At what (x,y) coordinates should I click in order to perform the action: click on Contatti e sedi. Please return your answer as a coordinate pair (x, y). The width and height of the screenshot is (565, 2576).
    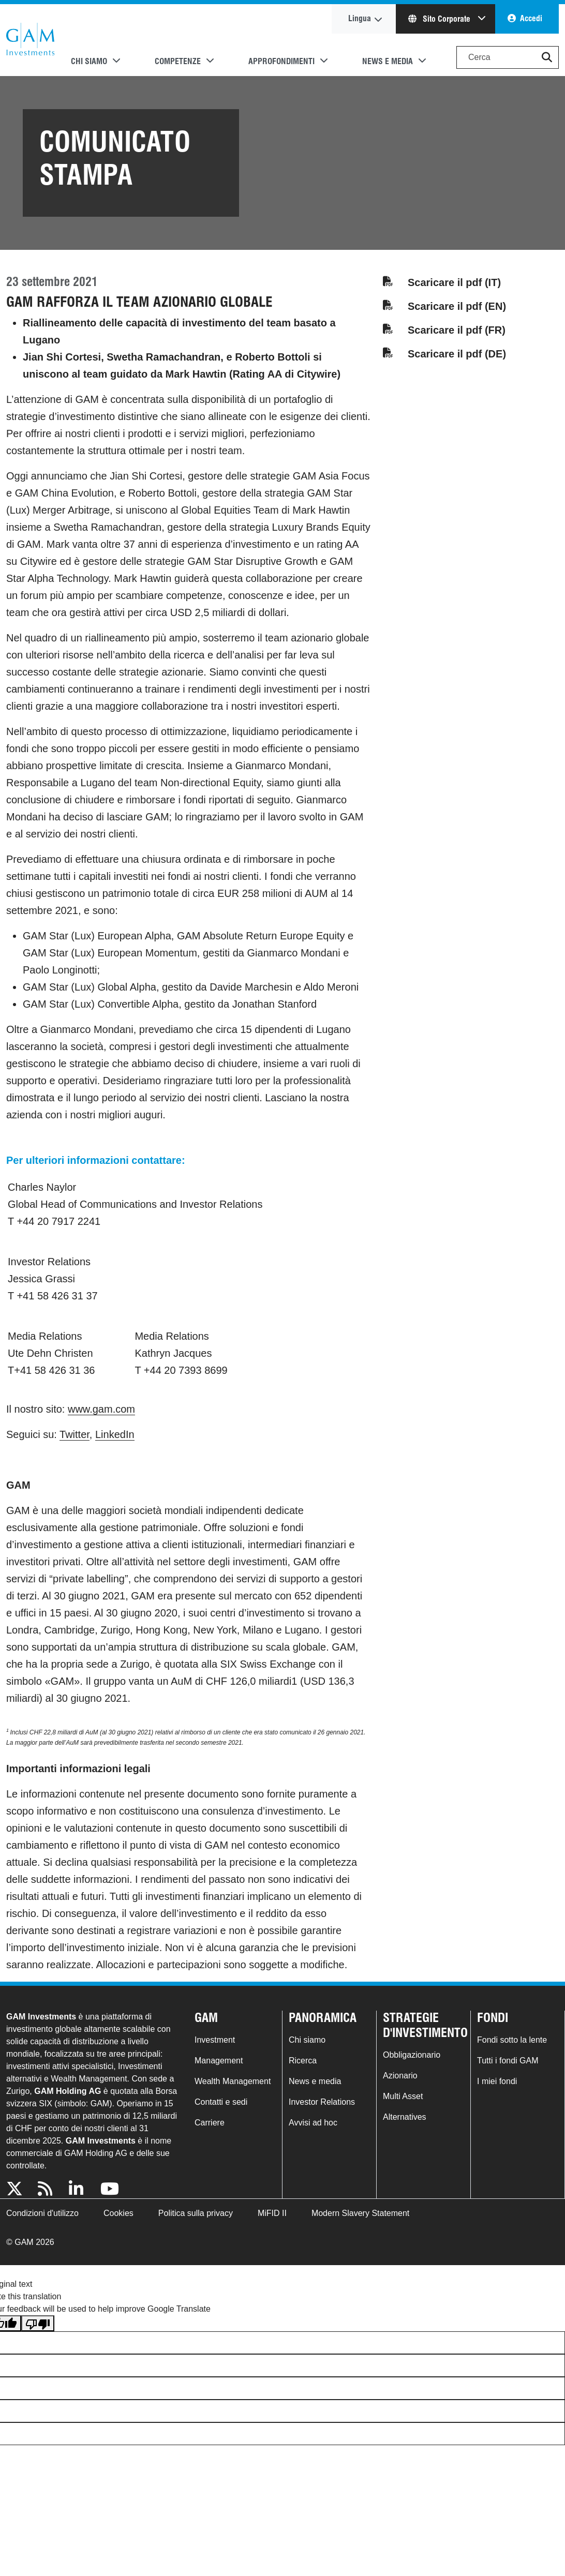
    Looking at the image, I should click on (221, 2102).